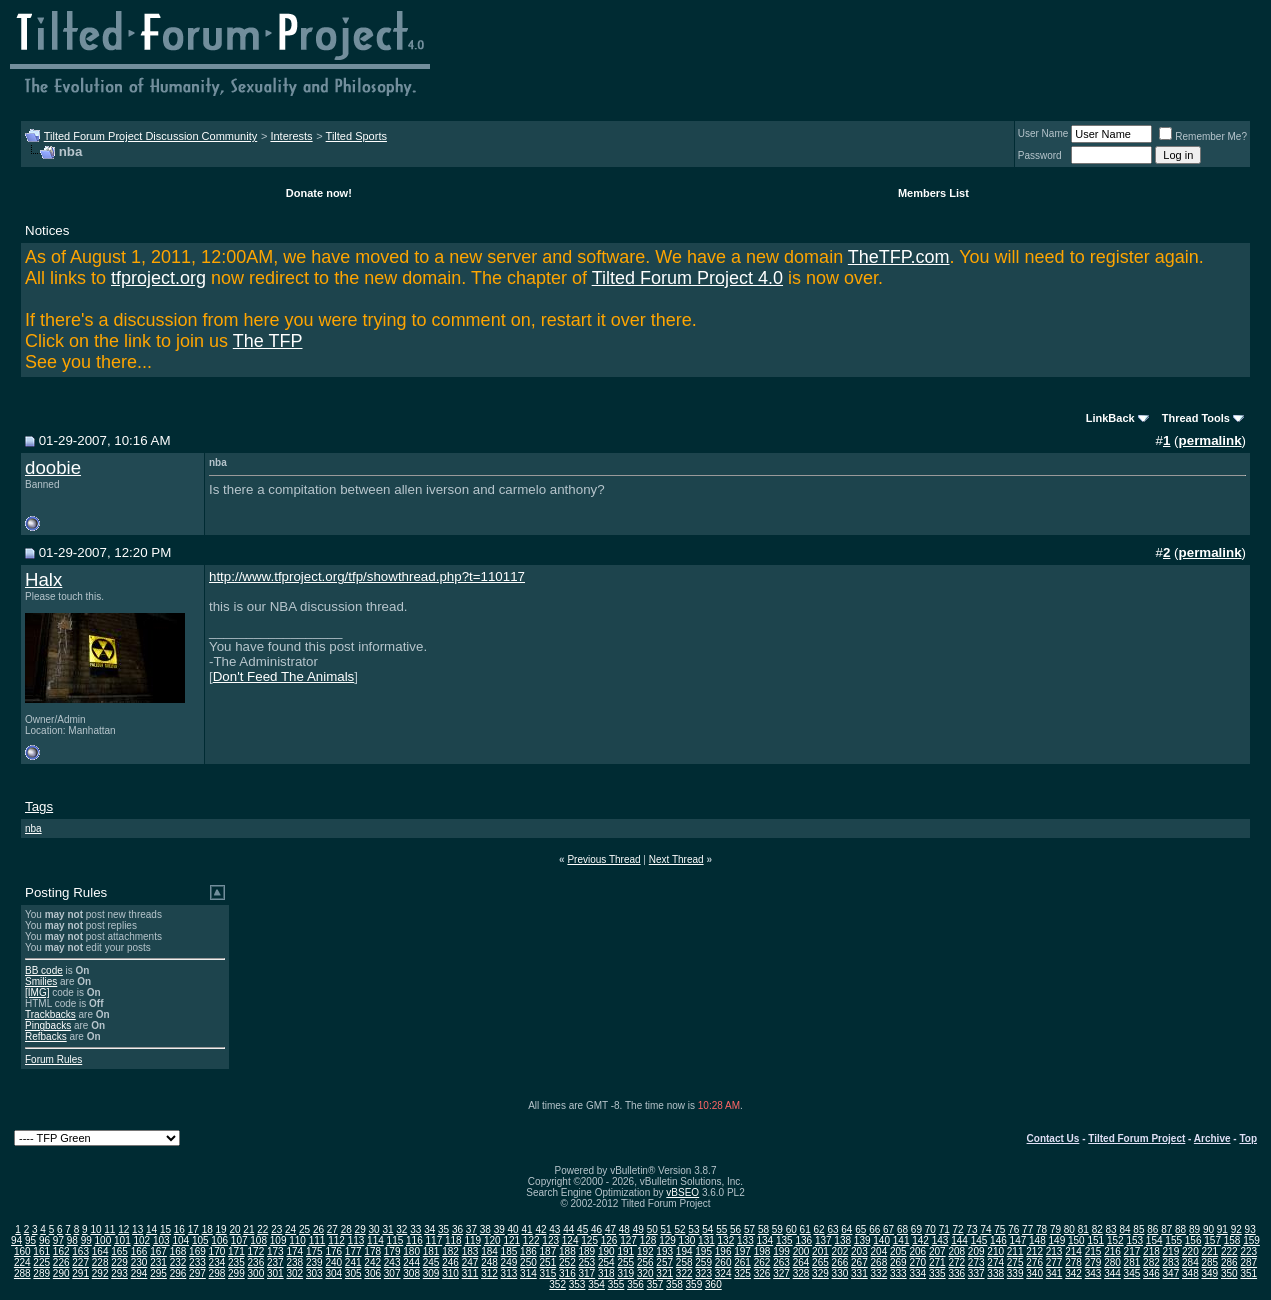  I want to click on 283, so click(1171, 1262).